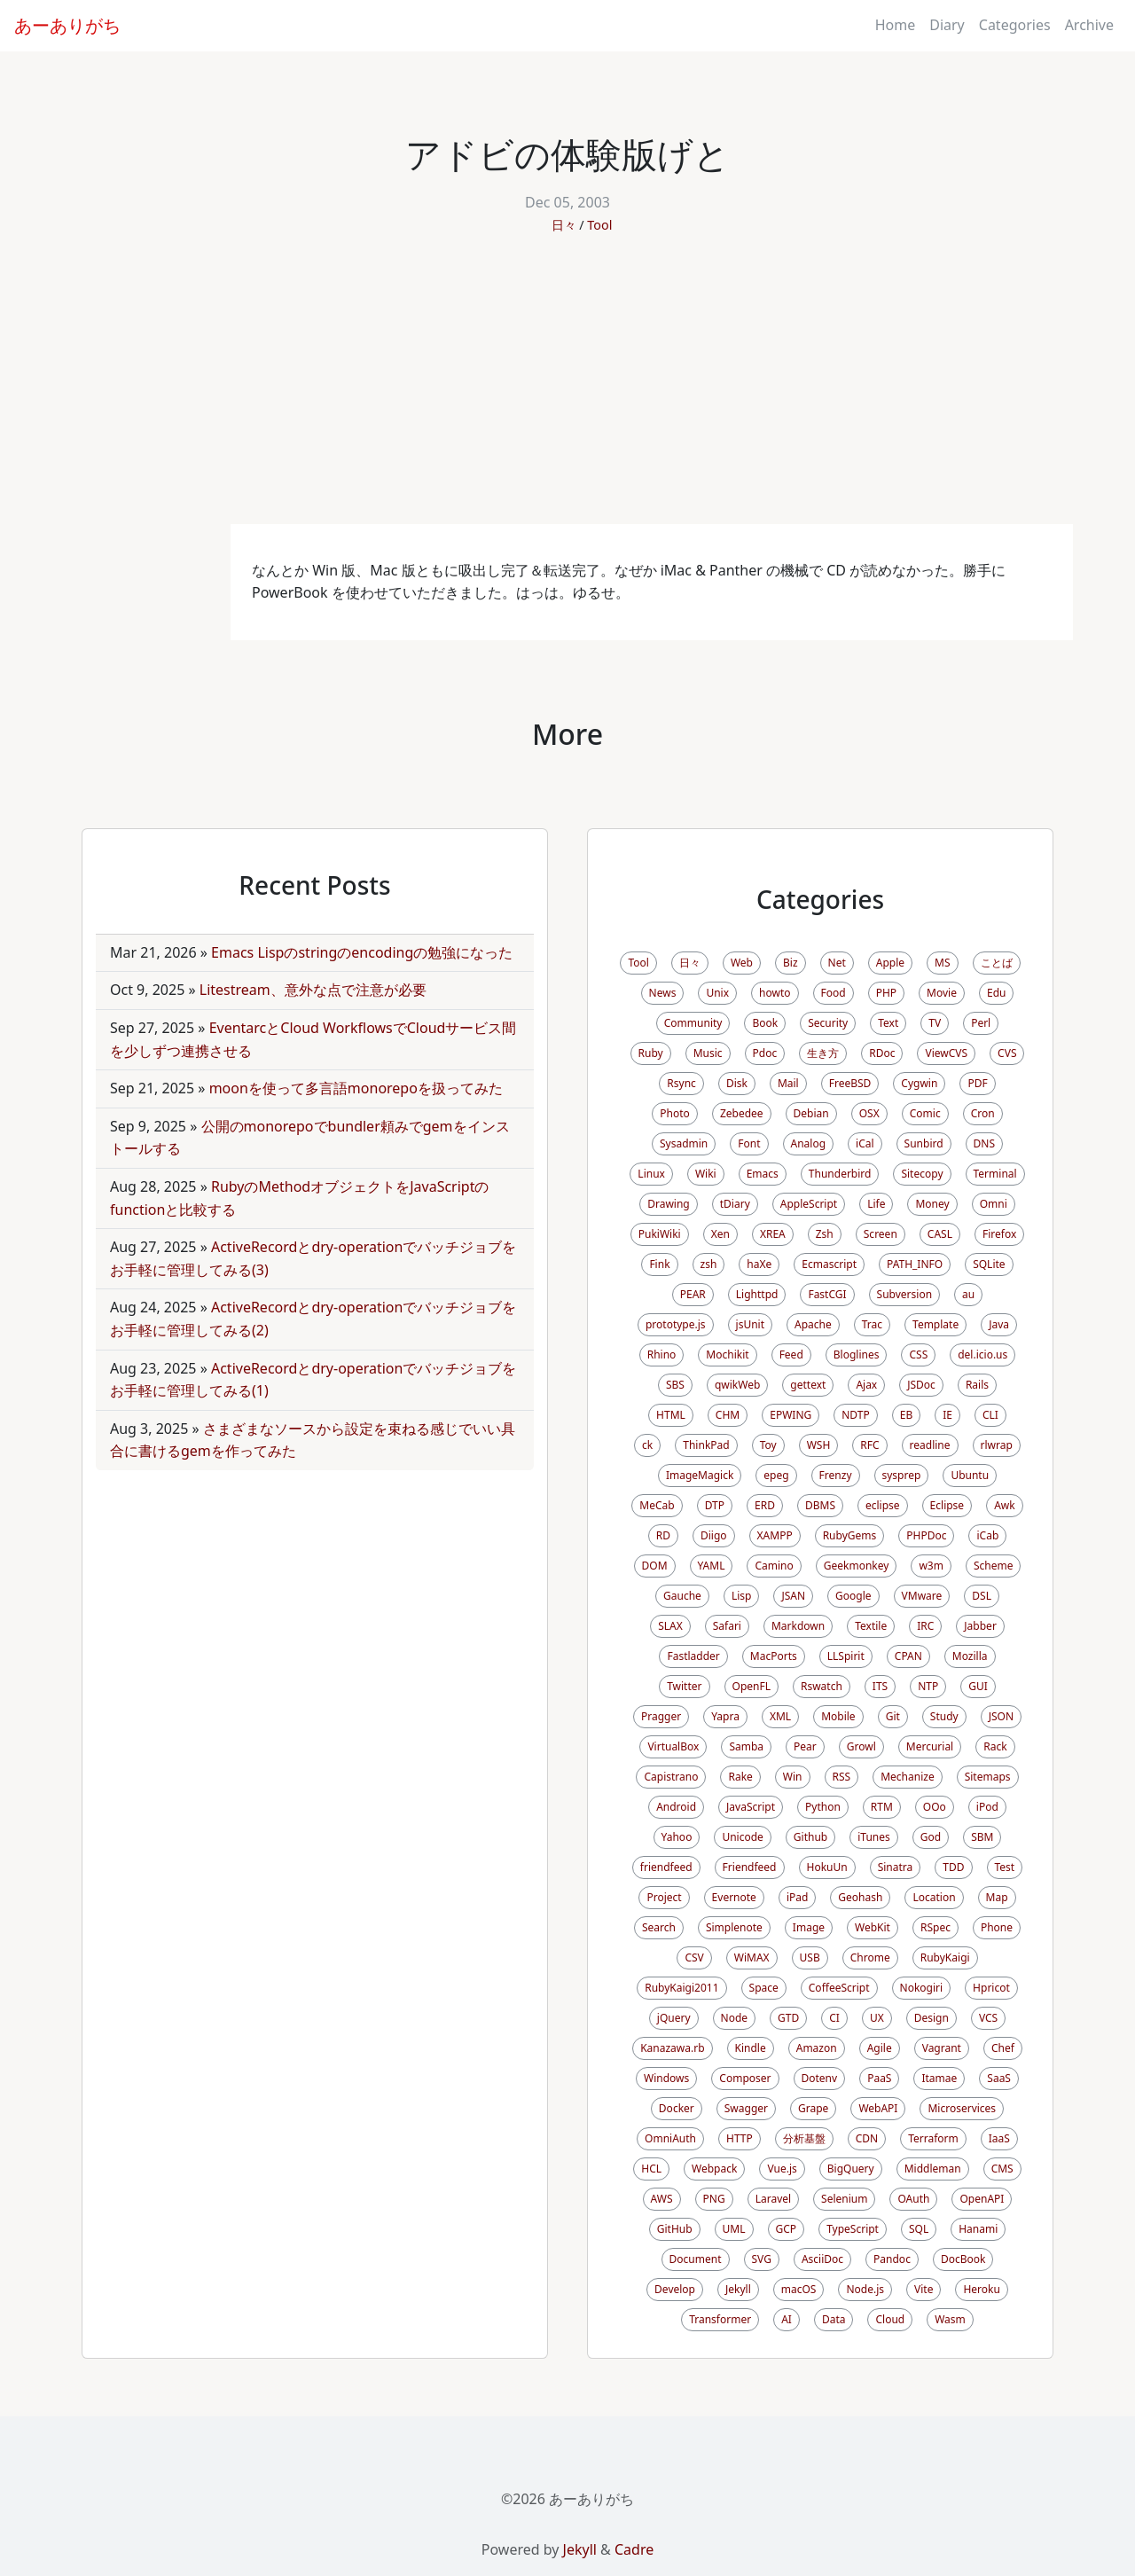 The height and width of the screenshot is (2576, 1135). I want to click on Image, so click(809, 1927).